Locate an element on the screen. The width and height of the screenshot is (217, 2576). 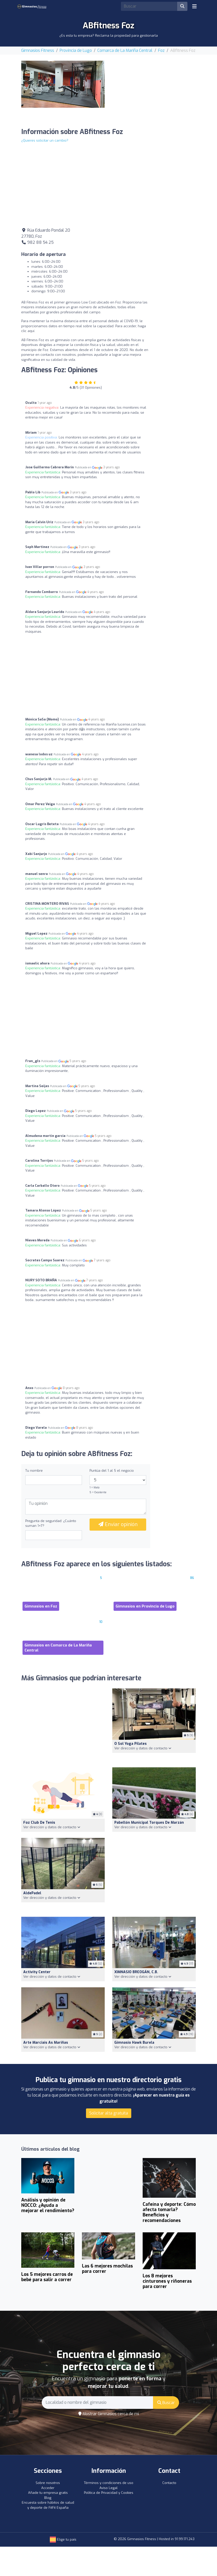
¿Quieres solicitar un cambio? is located at coordinates (44, 140).